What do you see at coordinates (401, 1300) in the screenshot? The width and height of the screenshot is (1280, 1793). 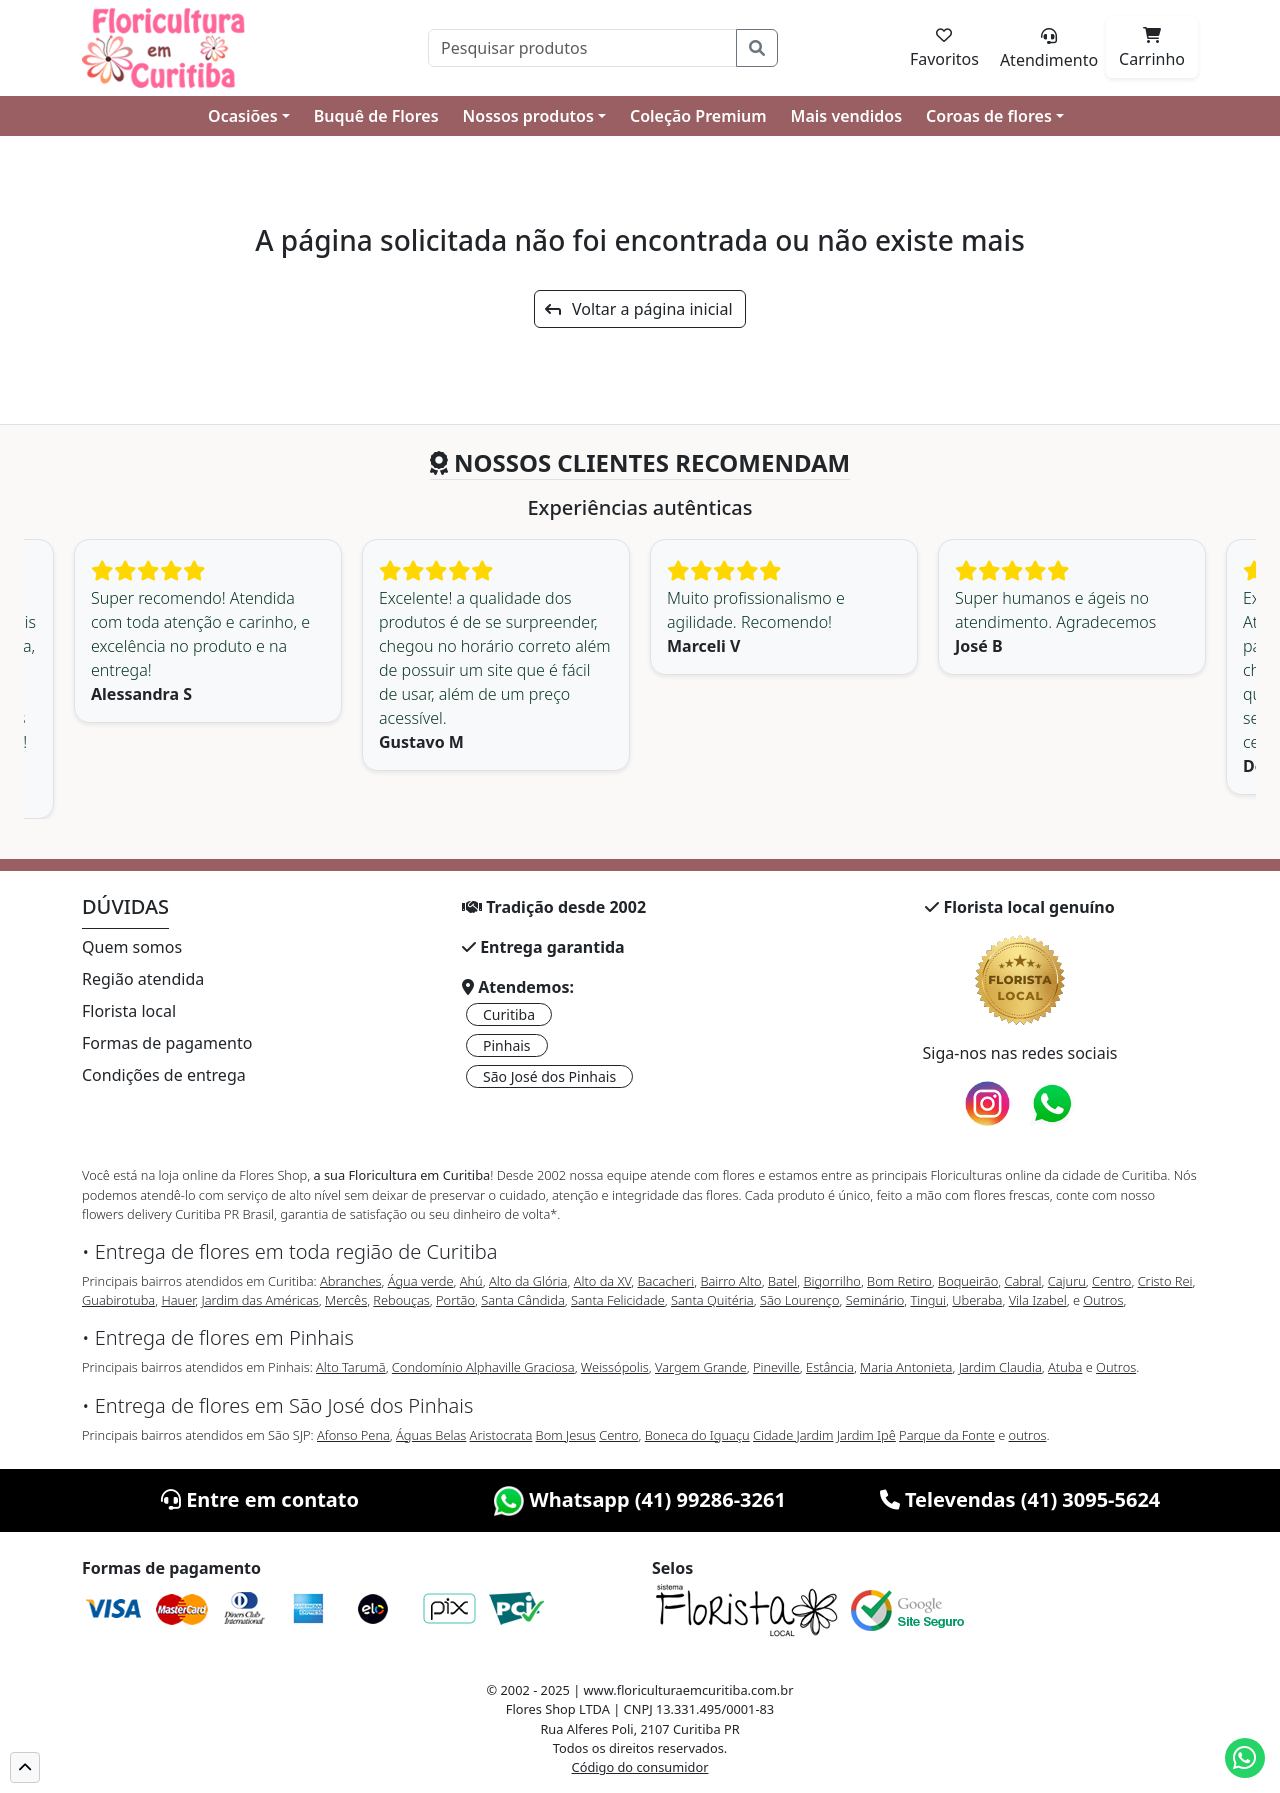 I see `Rebouças` at bounding box center [401, 1300].